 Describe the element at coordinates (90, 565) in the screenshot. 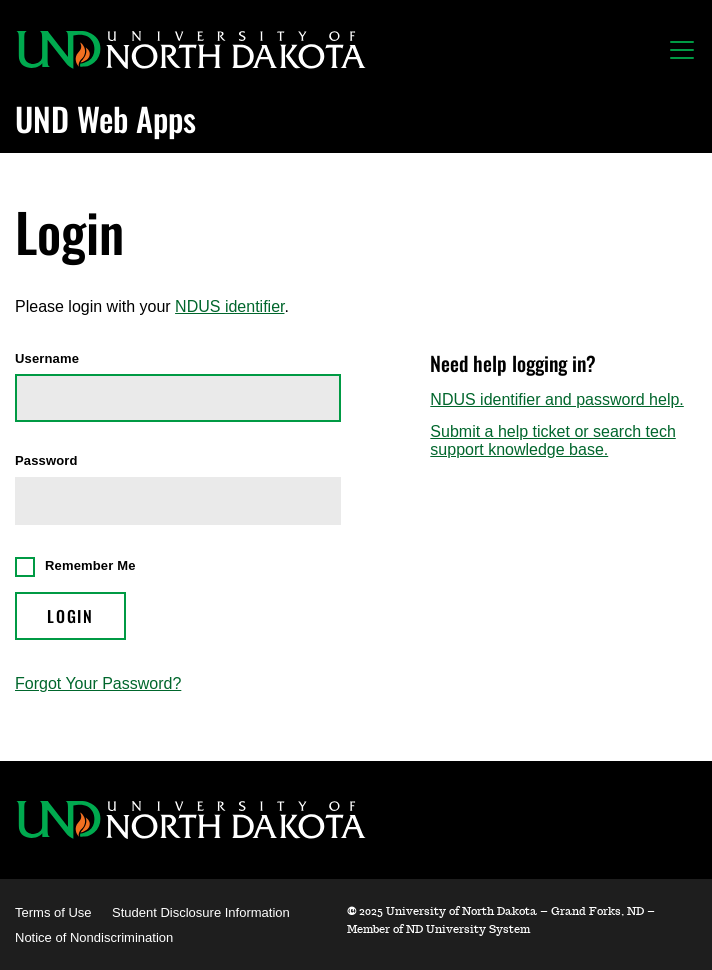

I see `Remember Me` at that location.